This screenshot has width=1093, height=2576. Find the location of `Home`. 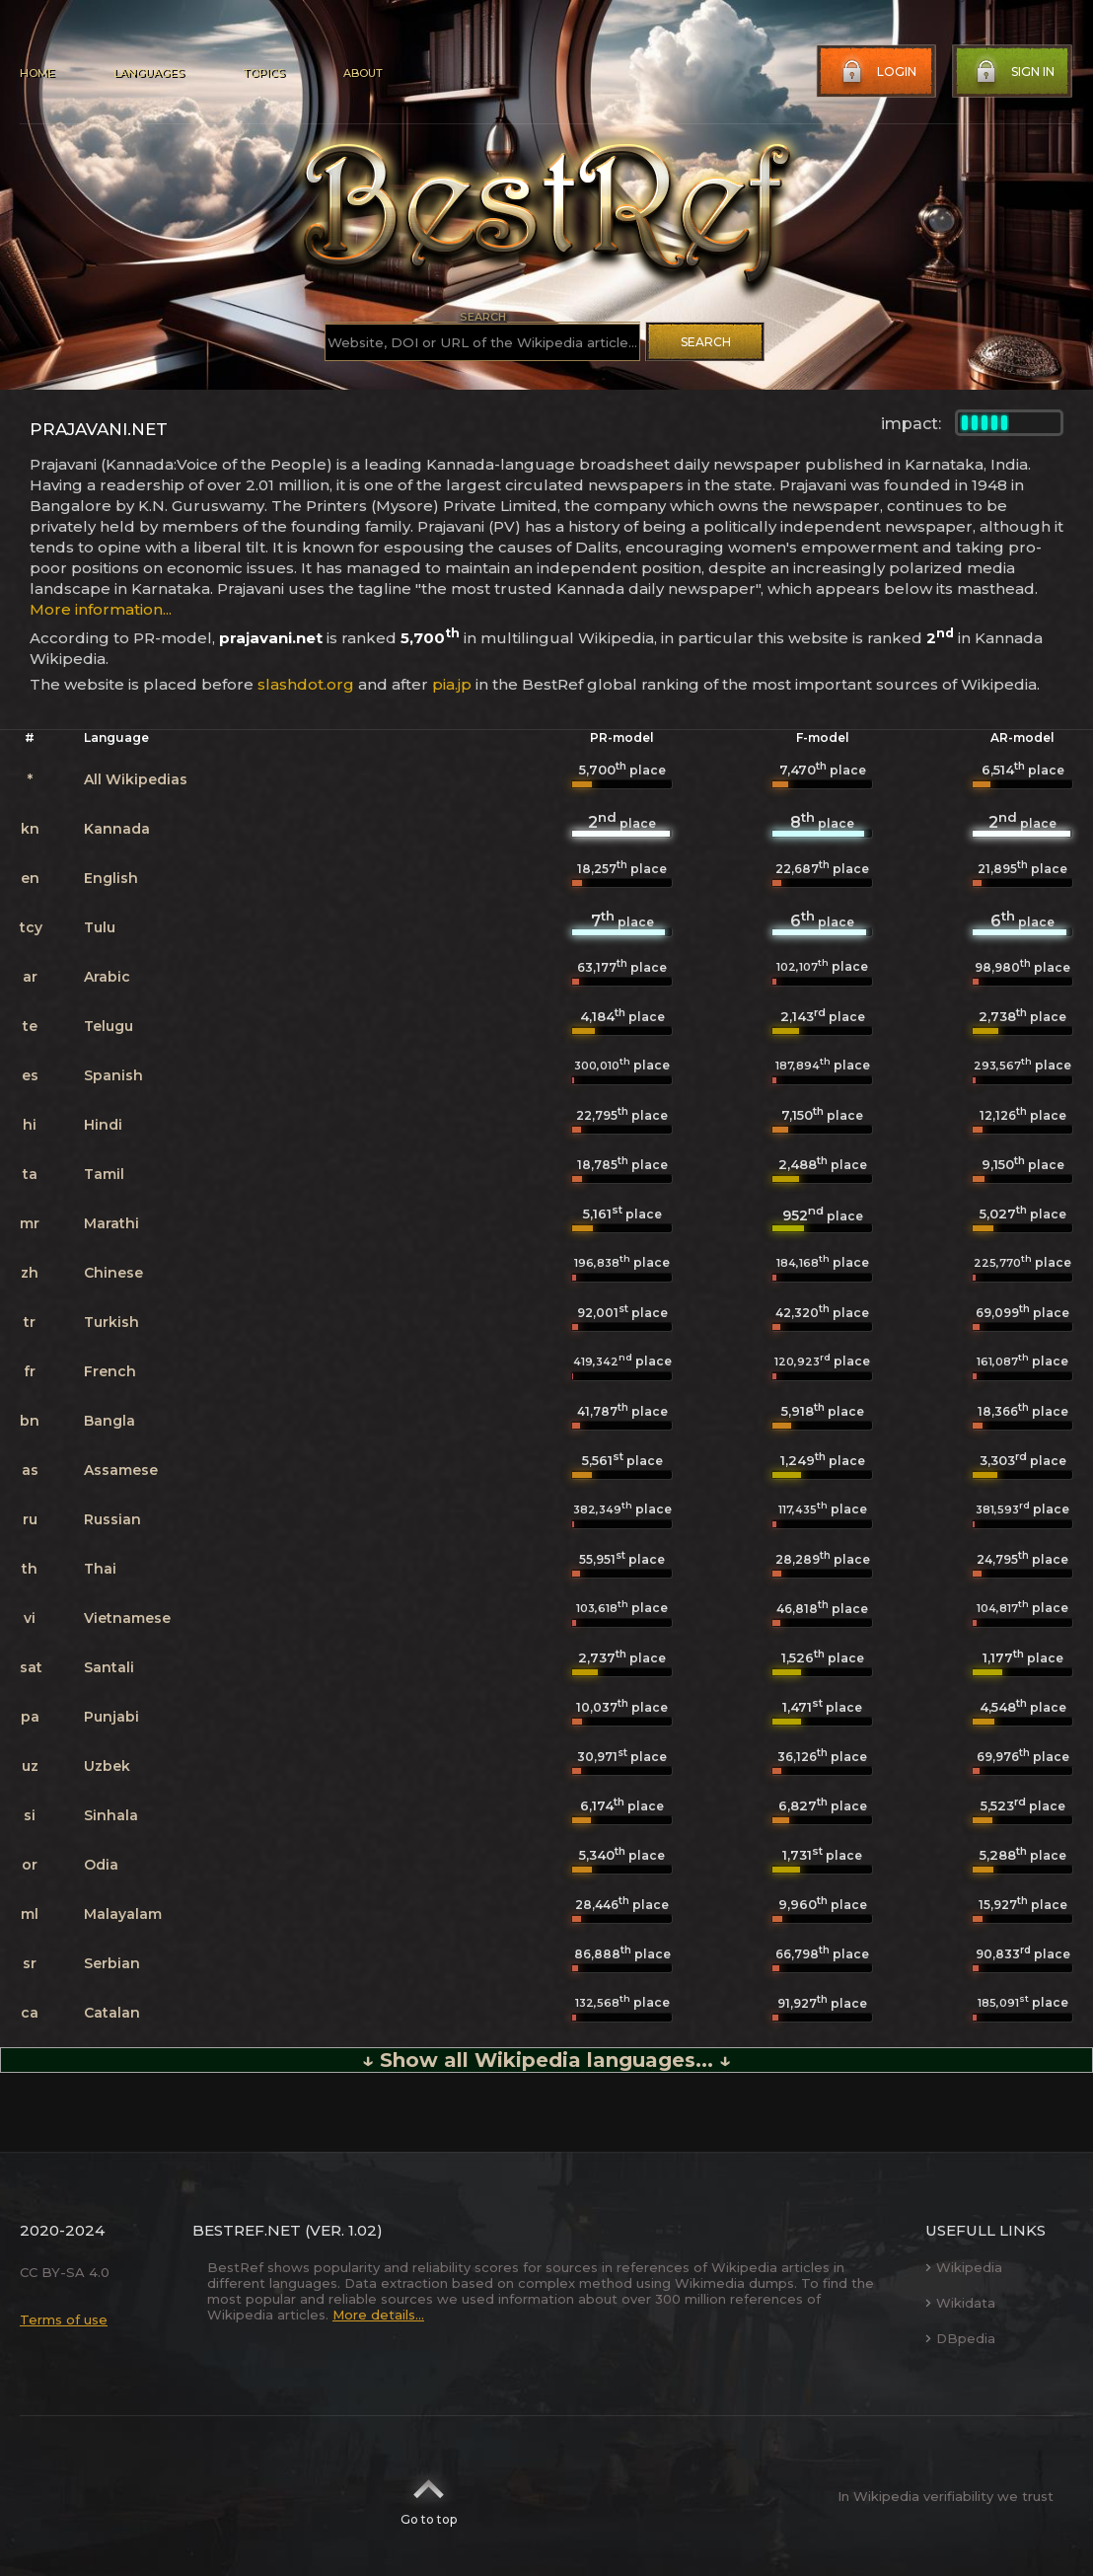

Home is located at coordinates (37, 73).